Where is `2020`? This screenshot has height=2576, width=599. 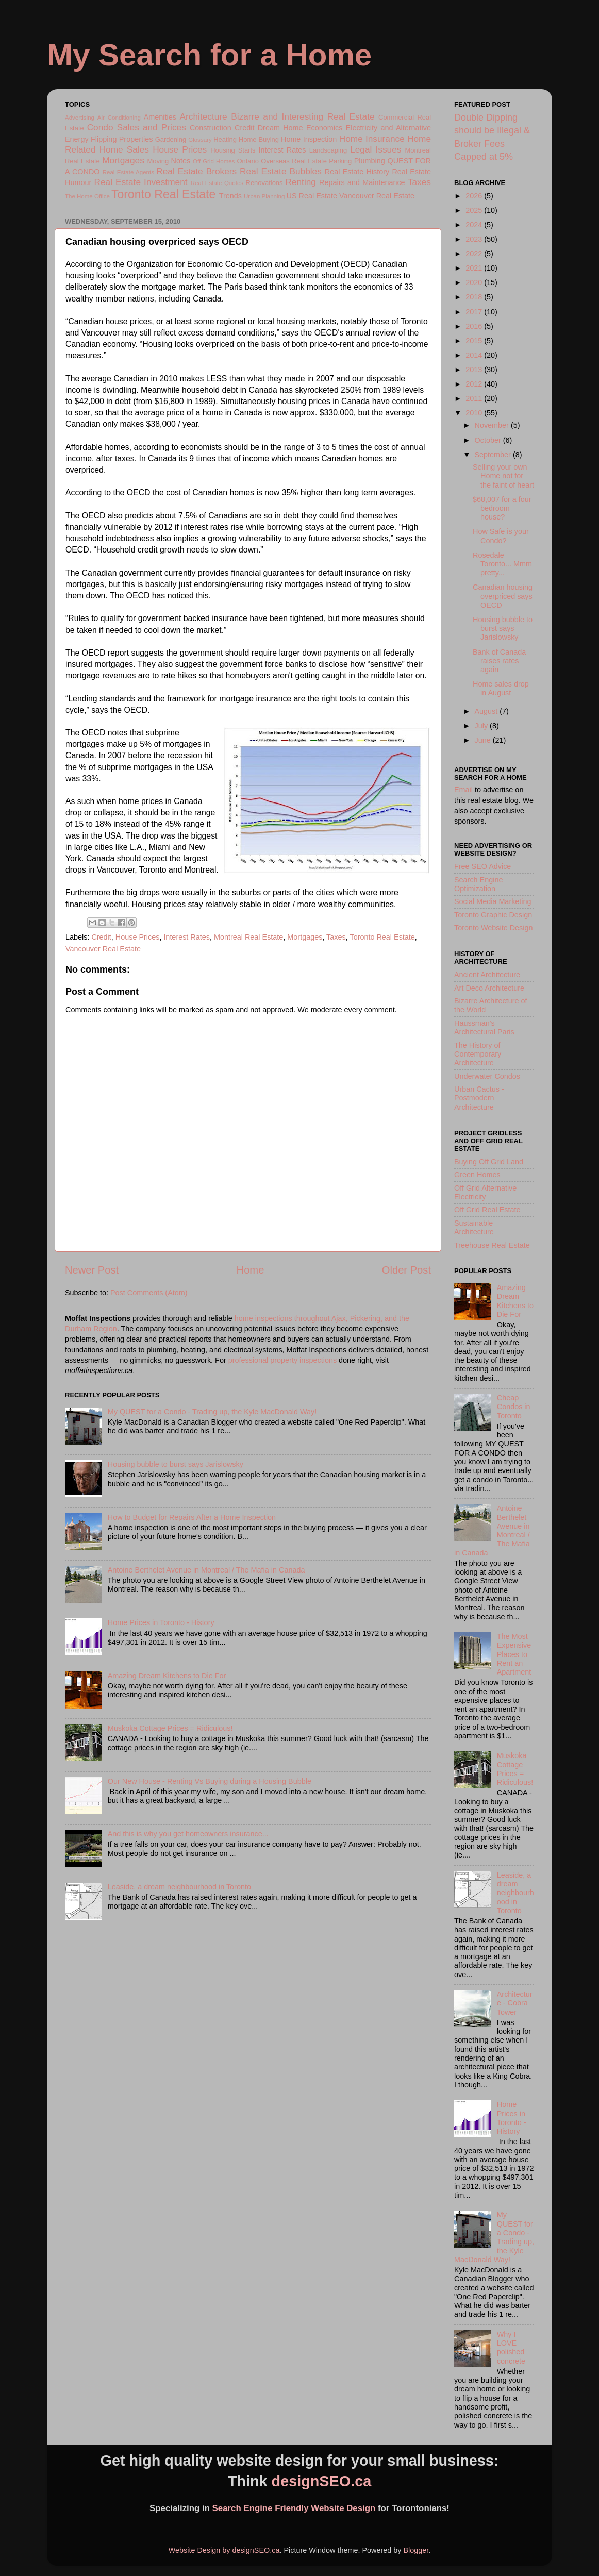
2020 is located at coordinates (474, 282).